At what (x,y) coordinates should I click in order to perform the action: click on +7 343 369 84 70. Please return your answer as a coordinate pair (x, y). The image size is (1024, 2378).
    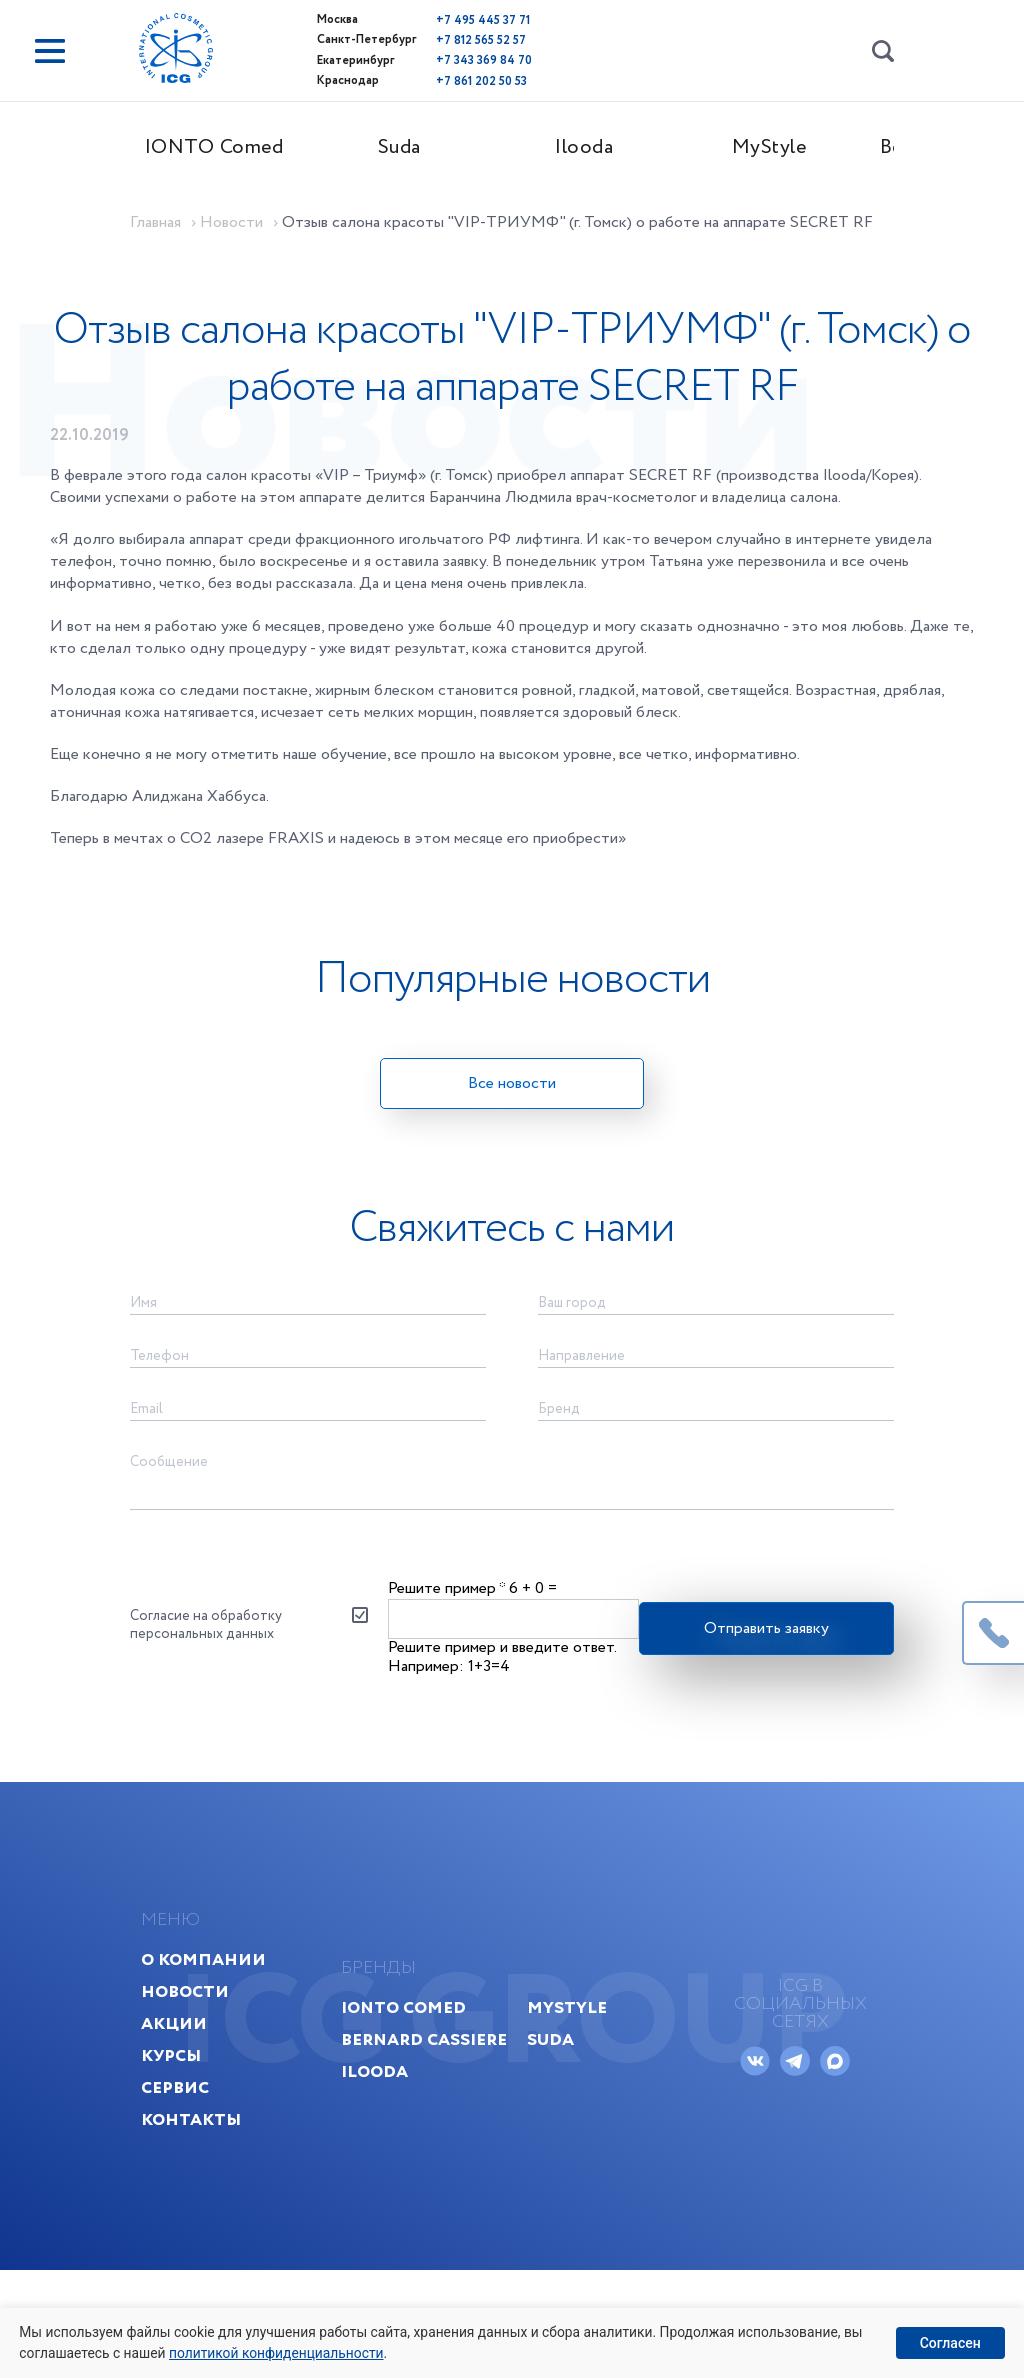
    Looking at the image, I should click on (443, 57).